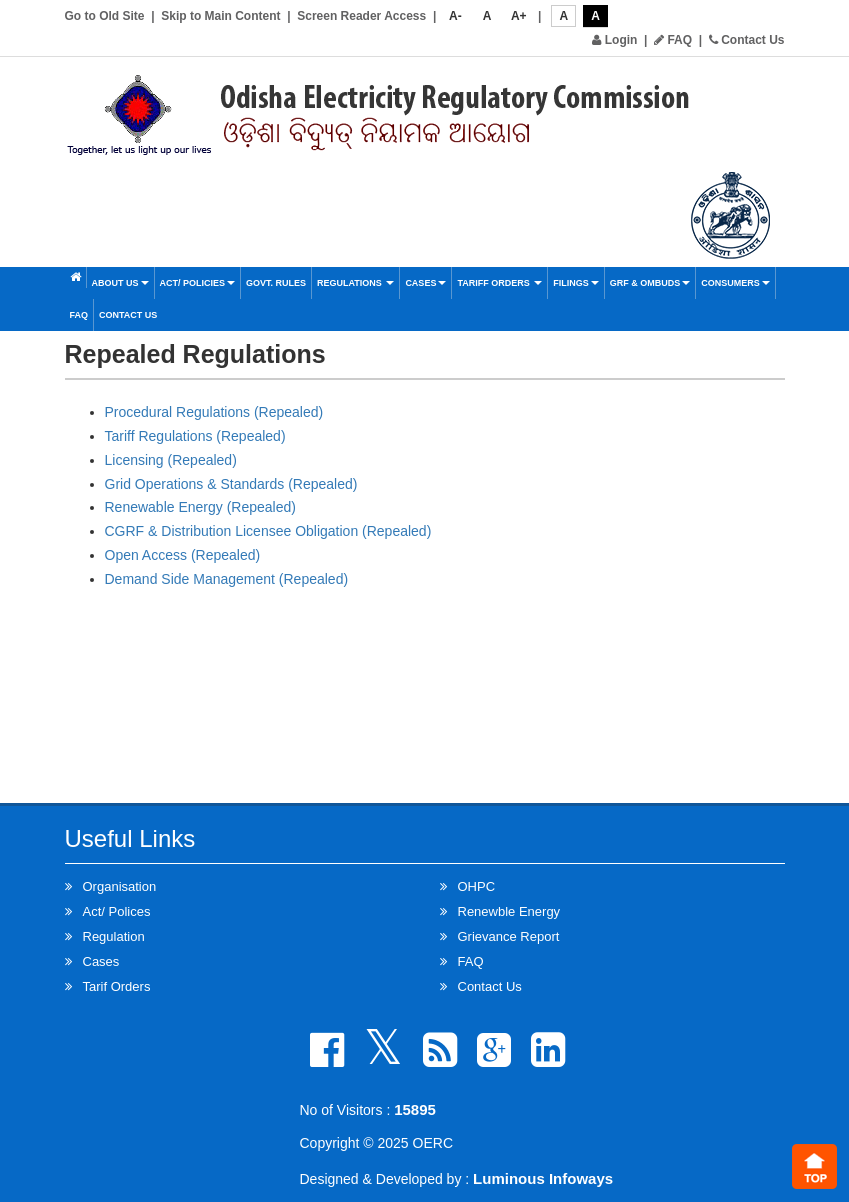 The width and height of the screenshot is (849, 1202). What do you see at coordinates (220, 16) in the screenshot?
I see `Skip to Main Content` at bounding box center [220, 16].